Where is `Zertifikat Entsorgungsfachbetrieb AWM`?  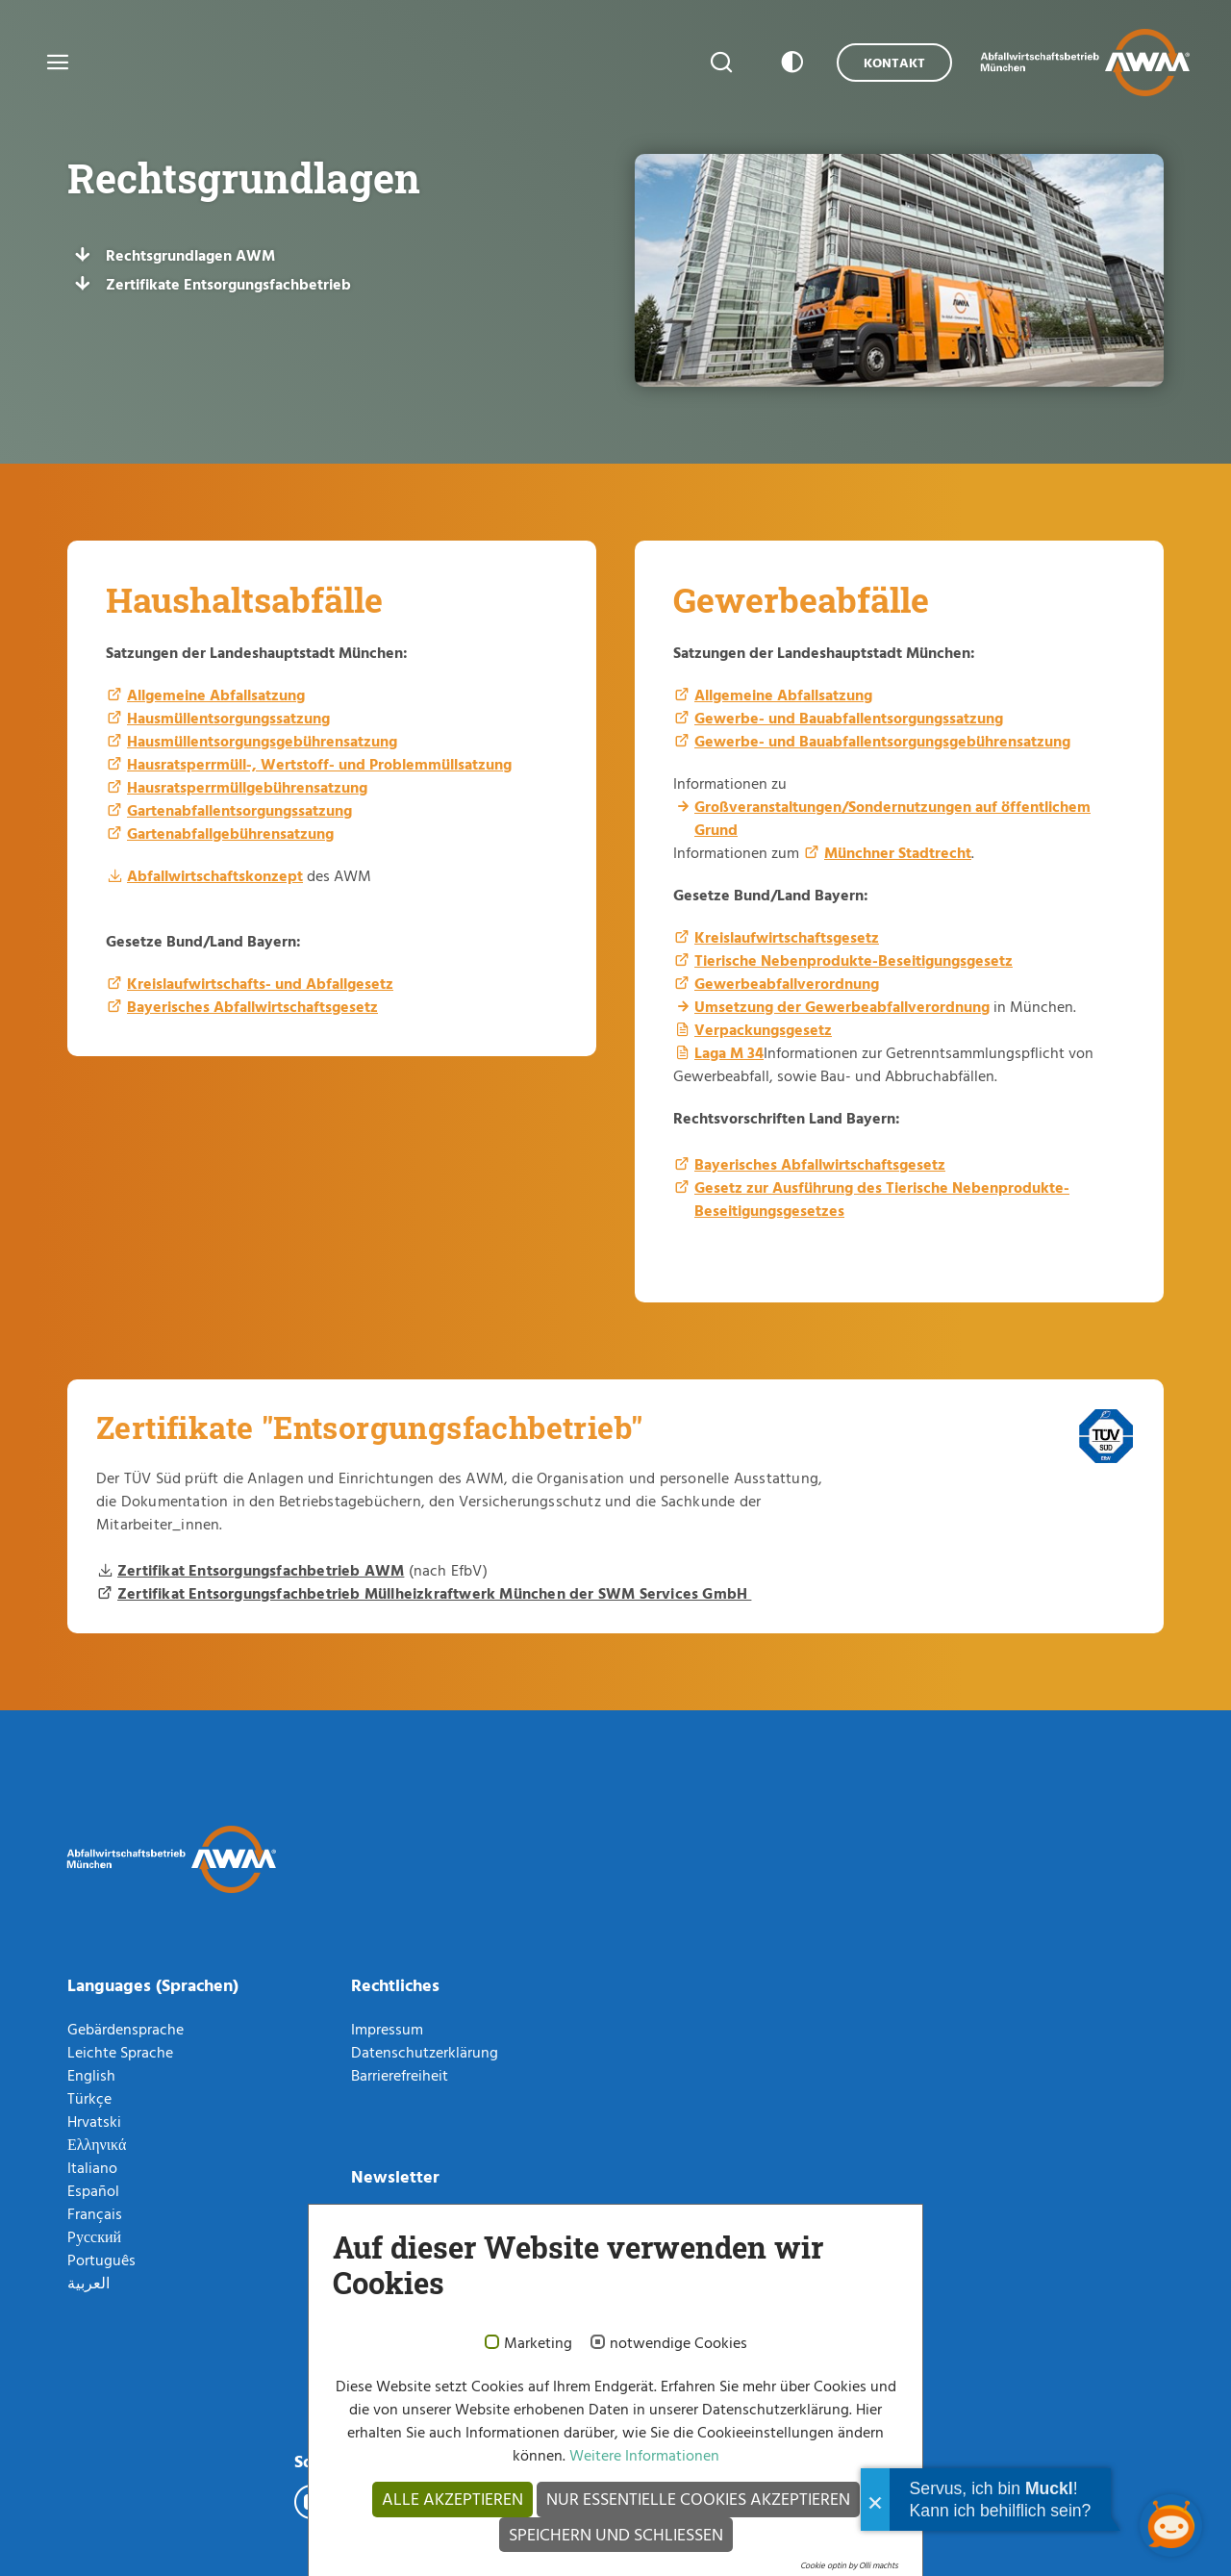
Zertifikat Entsorgungsfachbetrieb AWM is located at coordinates (260, 1569).